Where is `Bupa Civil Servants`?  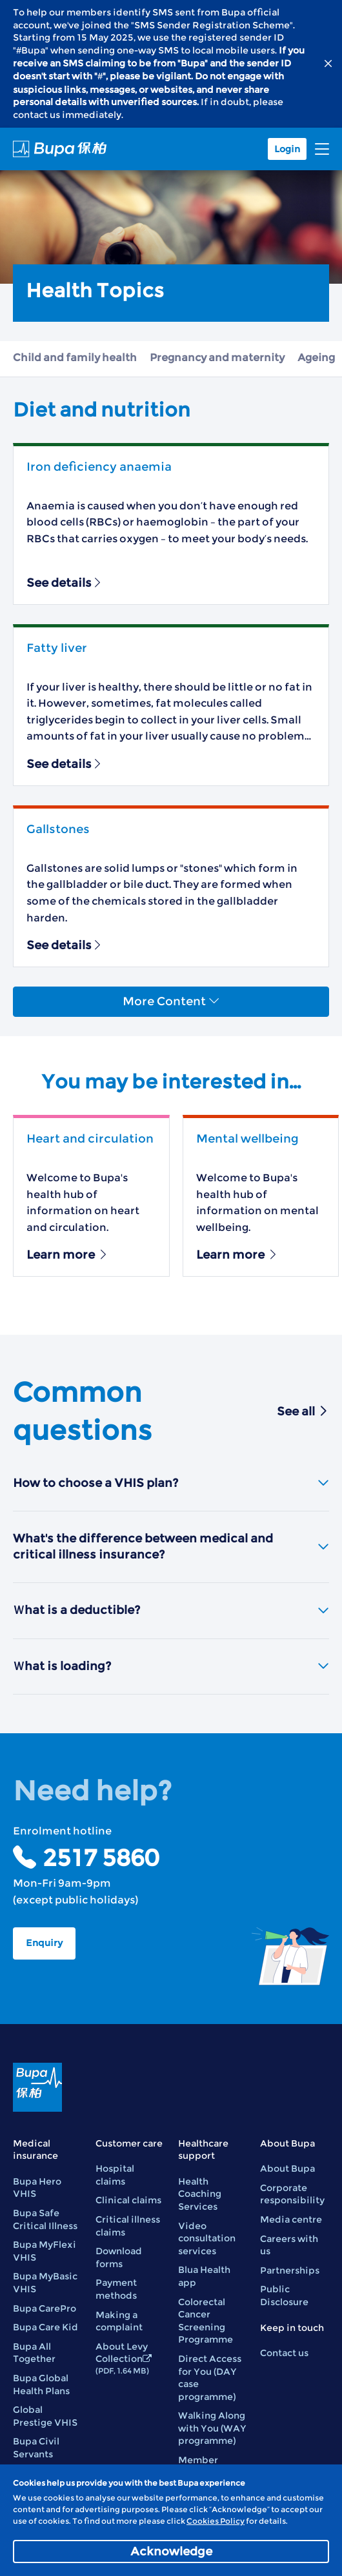 Bupa Civil Servants is located at coordinates (36, 2447).